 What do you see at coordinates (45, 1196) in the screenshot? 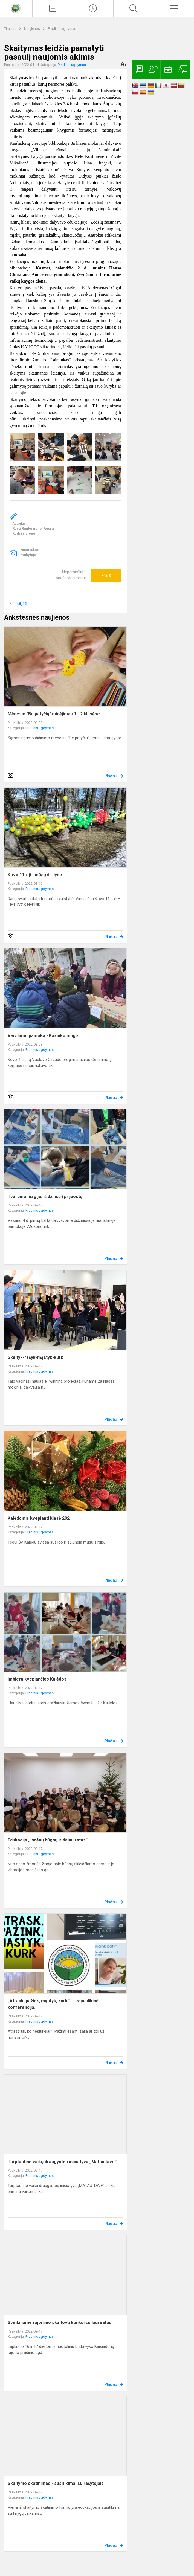
I see `Tvarumo magija: iš džinsų į prijuostę` at bounding box center [45, 1196].